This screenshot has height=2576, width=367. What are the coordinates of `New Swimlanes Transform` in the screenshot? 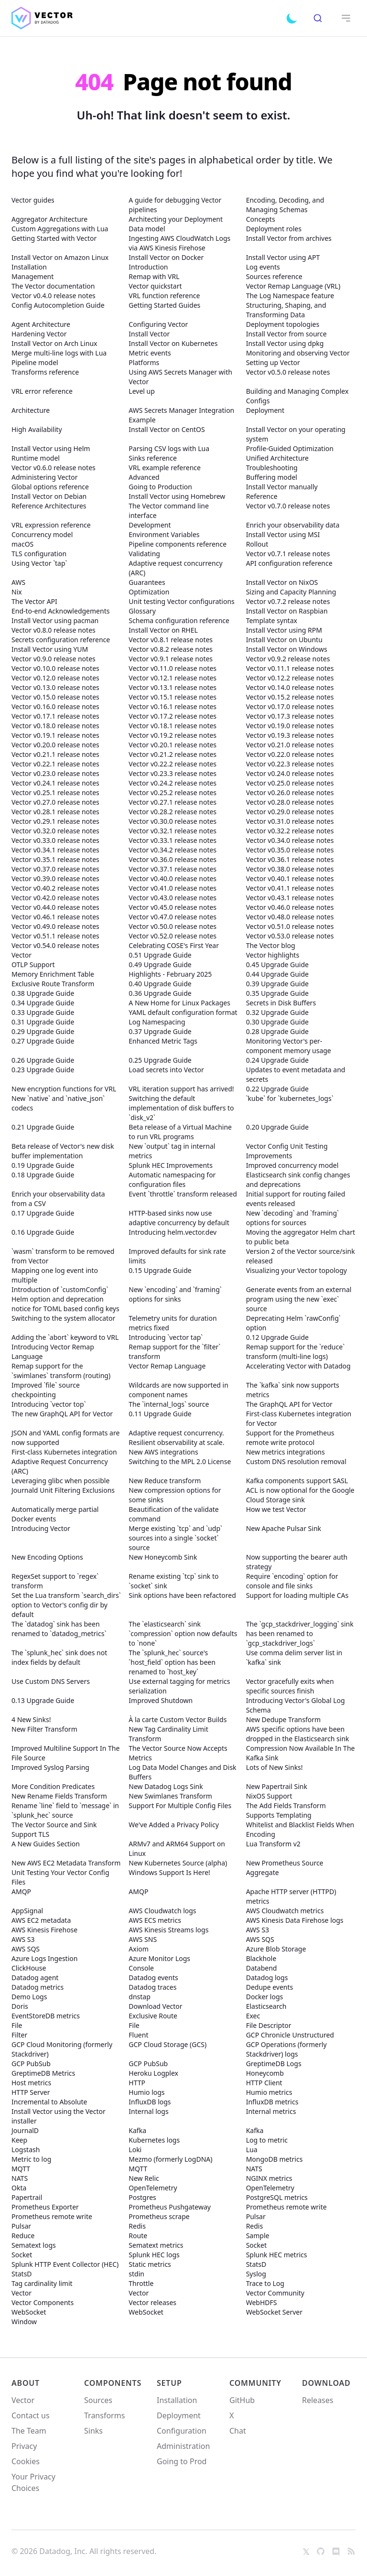 It's located at (170, 1795).